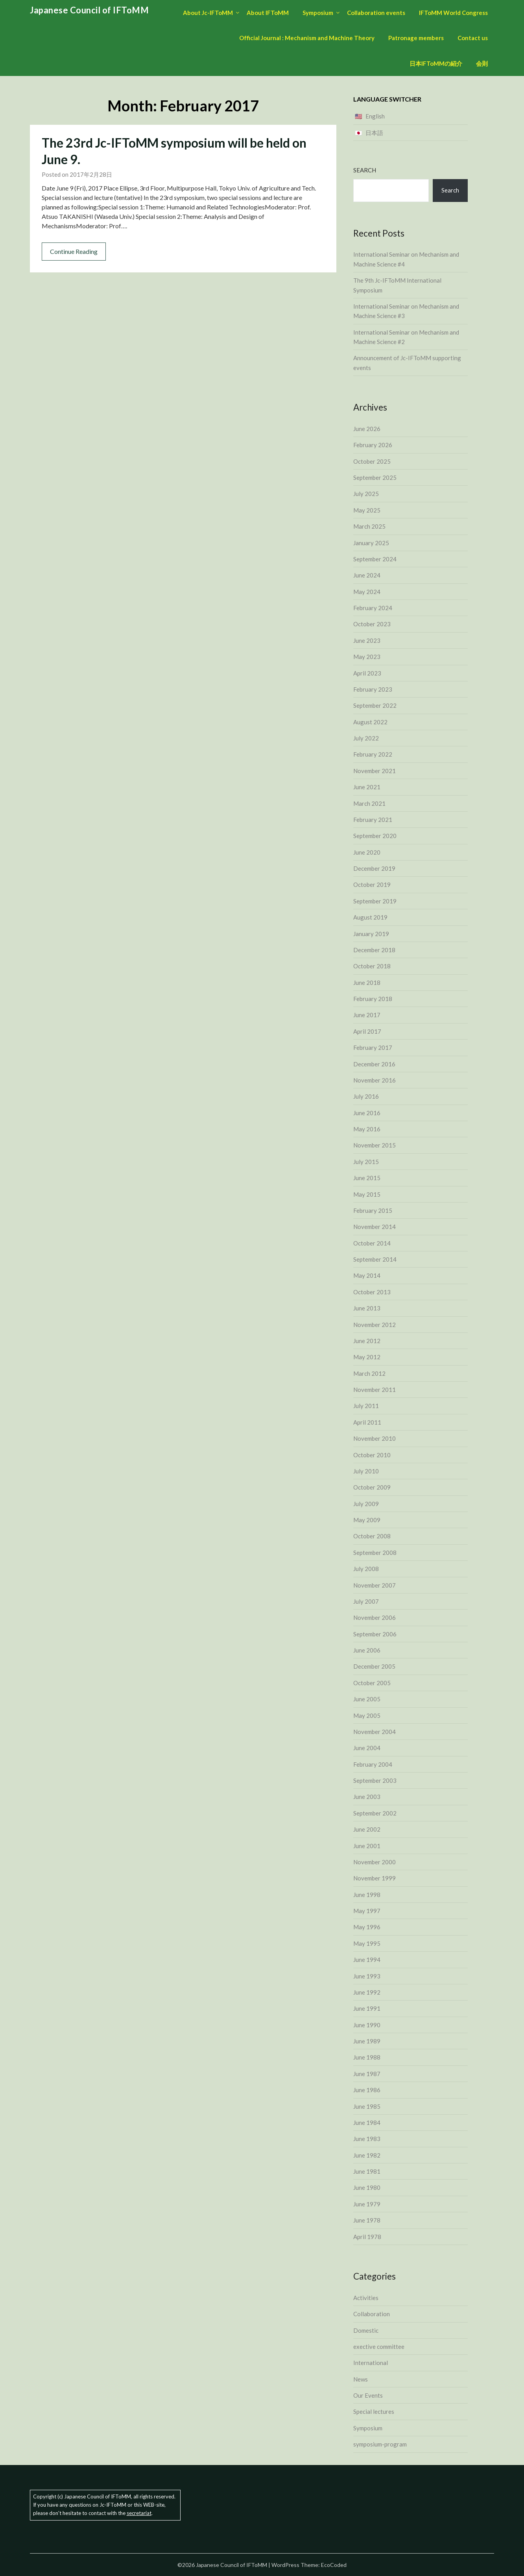 Image resolution: width=524 pixels, height=2576 pixels. Describe the element at coordinates (374, 1080) in the screenshot. I see `November 2016` at that location.